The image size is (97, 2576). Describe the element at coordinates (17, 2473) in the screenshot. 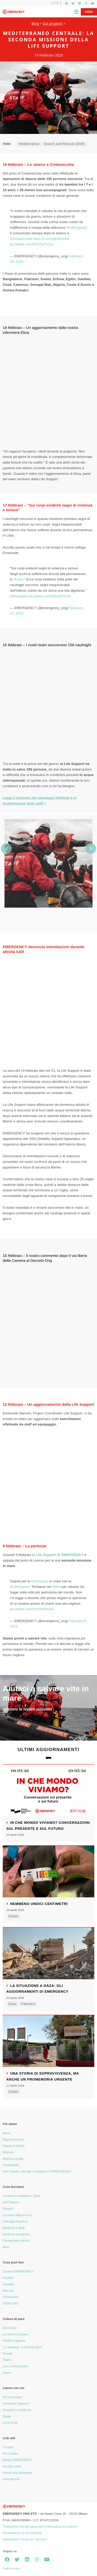

I see `Iscriviti alla newsletter` at that location.